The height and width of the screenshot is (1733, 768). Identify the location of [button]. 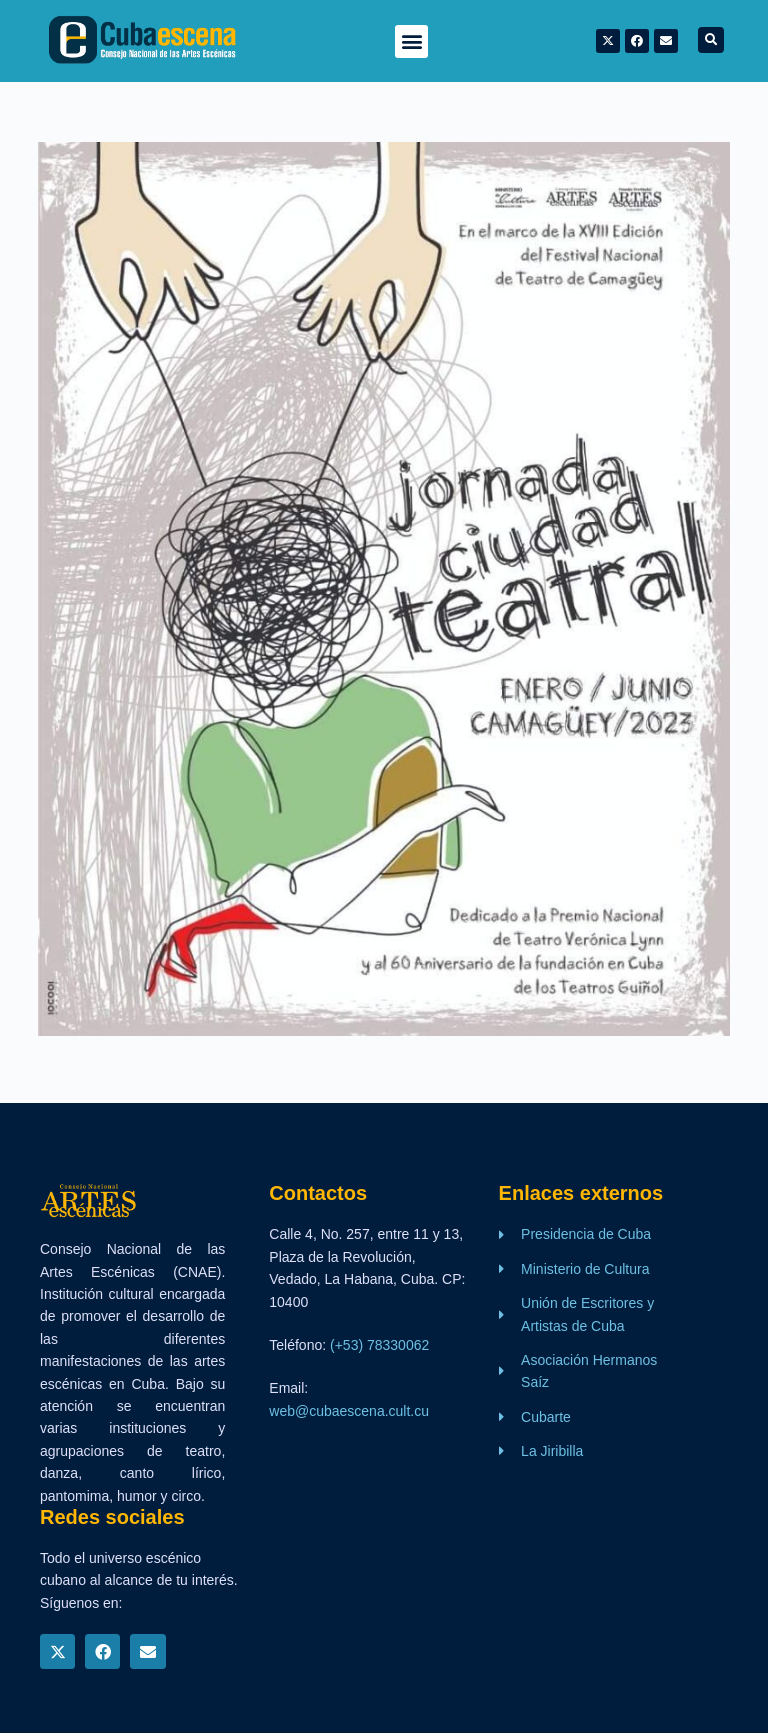
(411, 41).